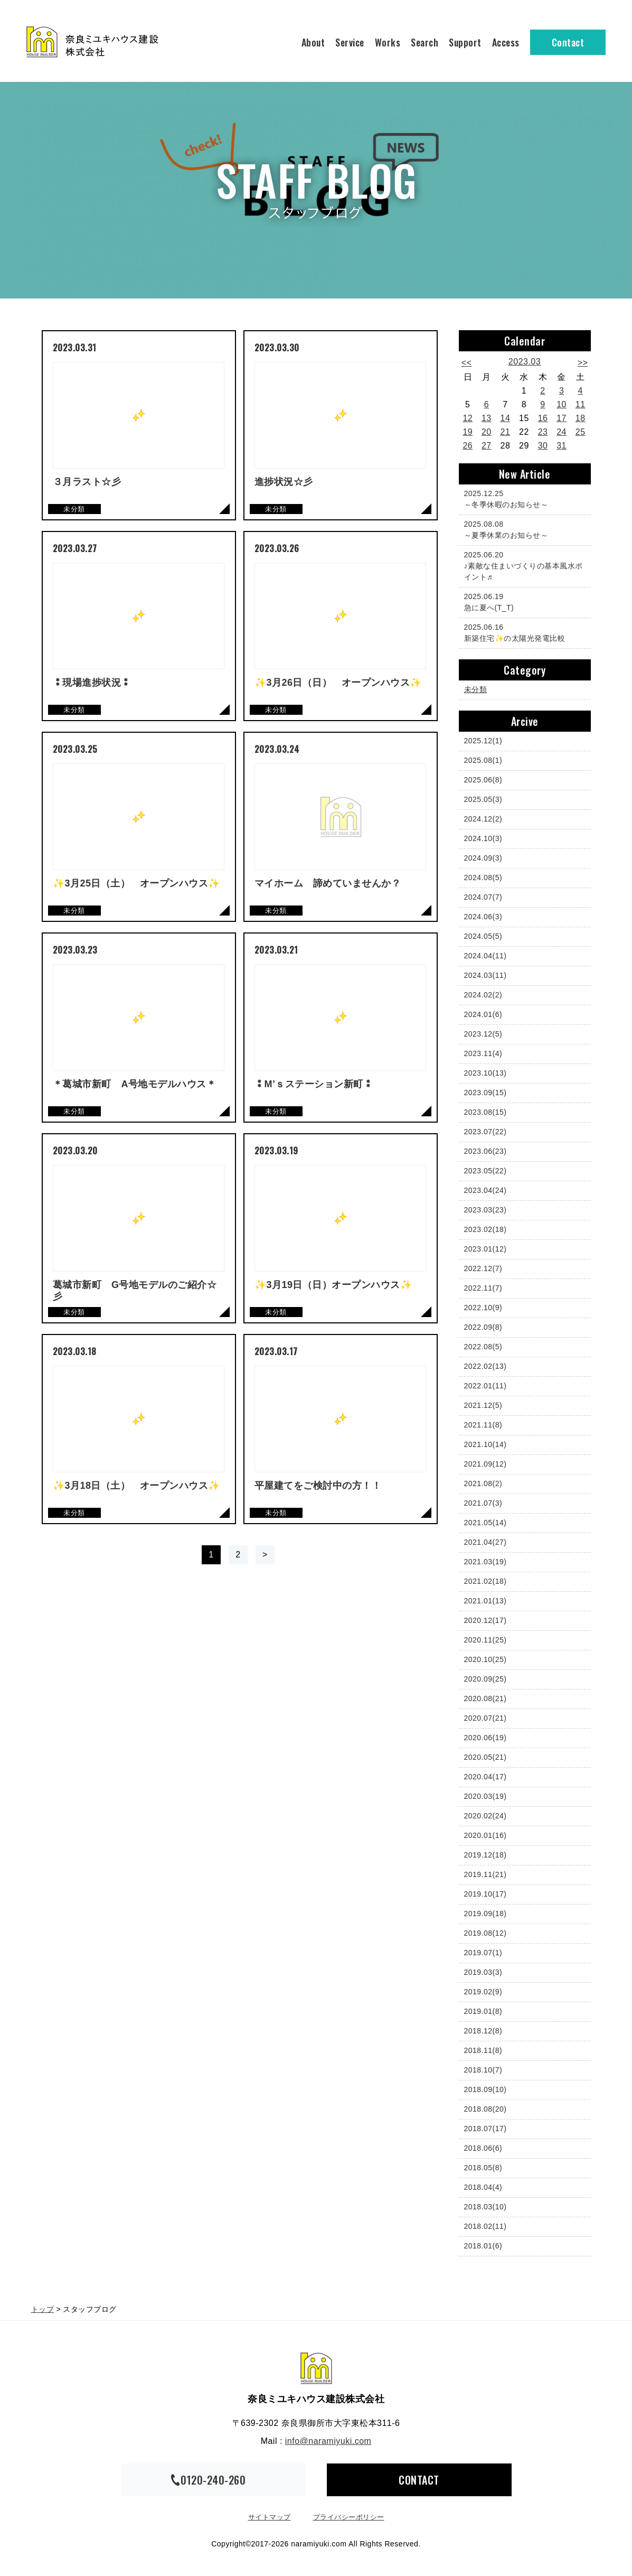 The image size is (632, 2576). Describe the element at coordinates (485, 1894) in the screenshot. I see `2019.10(17)` at that location.